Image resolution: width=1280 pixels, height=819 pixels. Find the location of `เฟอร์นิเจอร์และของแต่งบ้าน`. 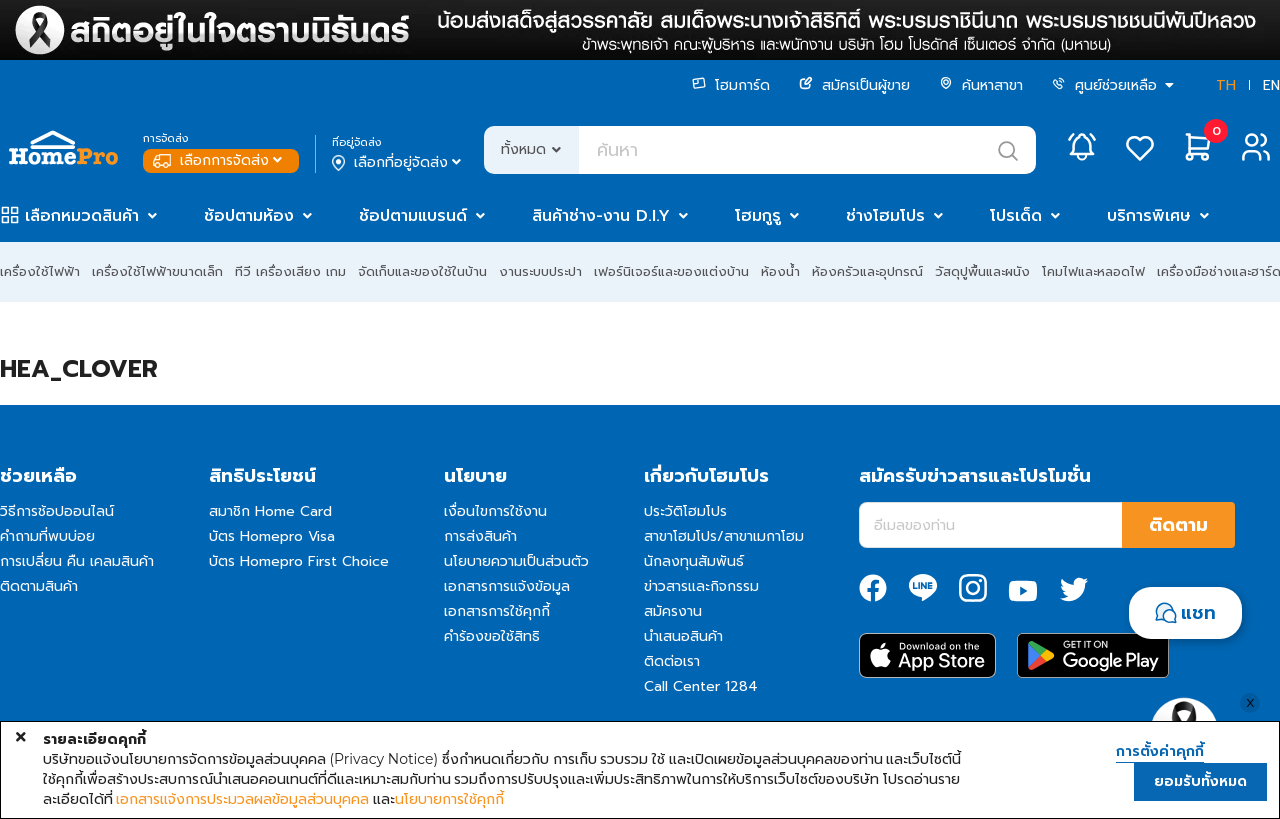

เฟอร์นิเจอร์และของแต่งบ้าน is located at coordinates (671, 271).